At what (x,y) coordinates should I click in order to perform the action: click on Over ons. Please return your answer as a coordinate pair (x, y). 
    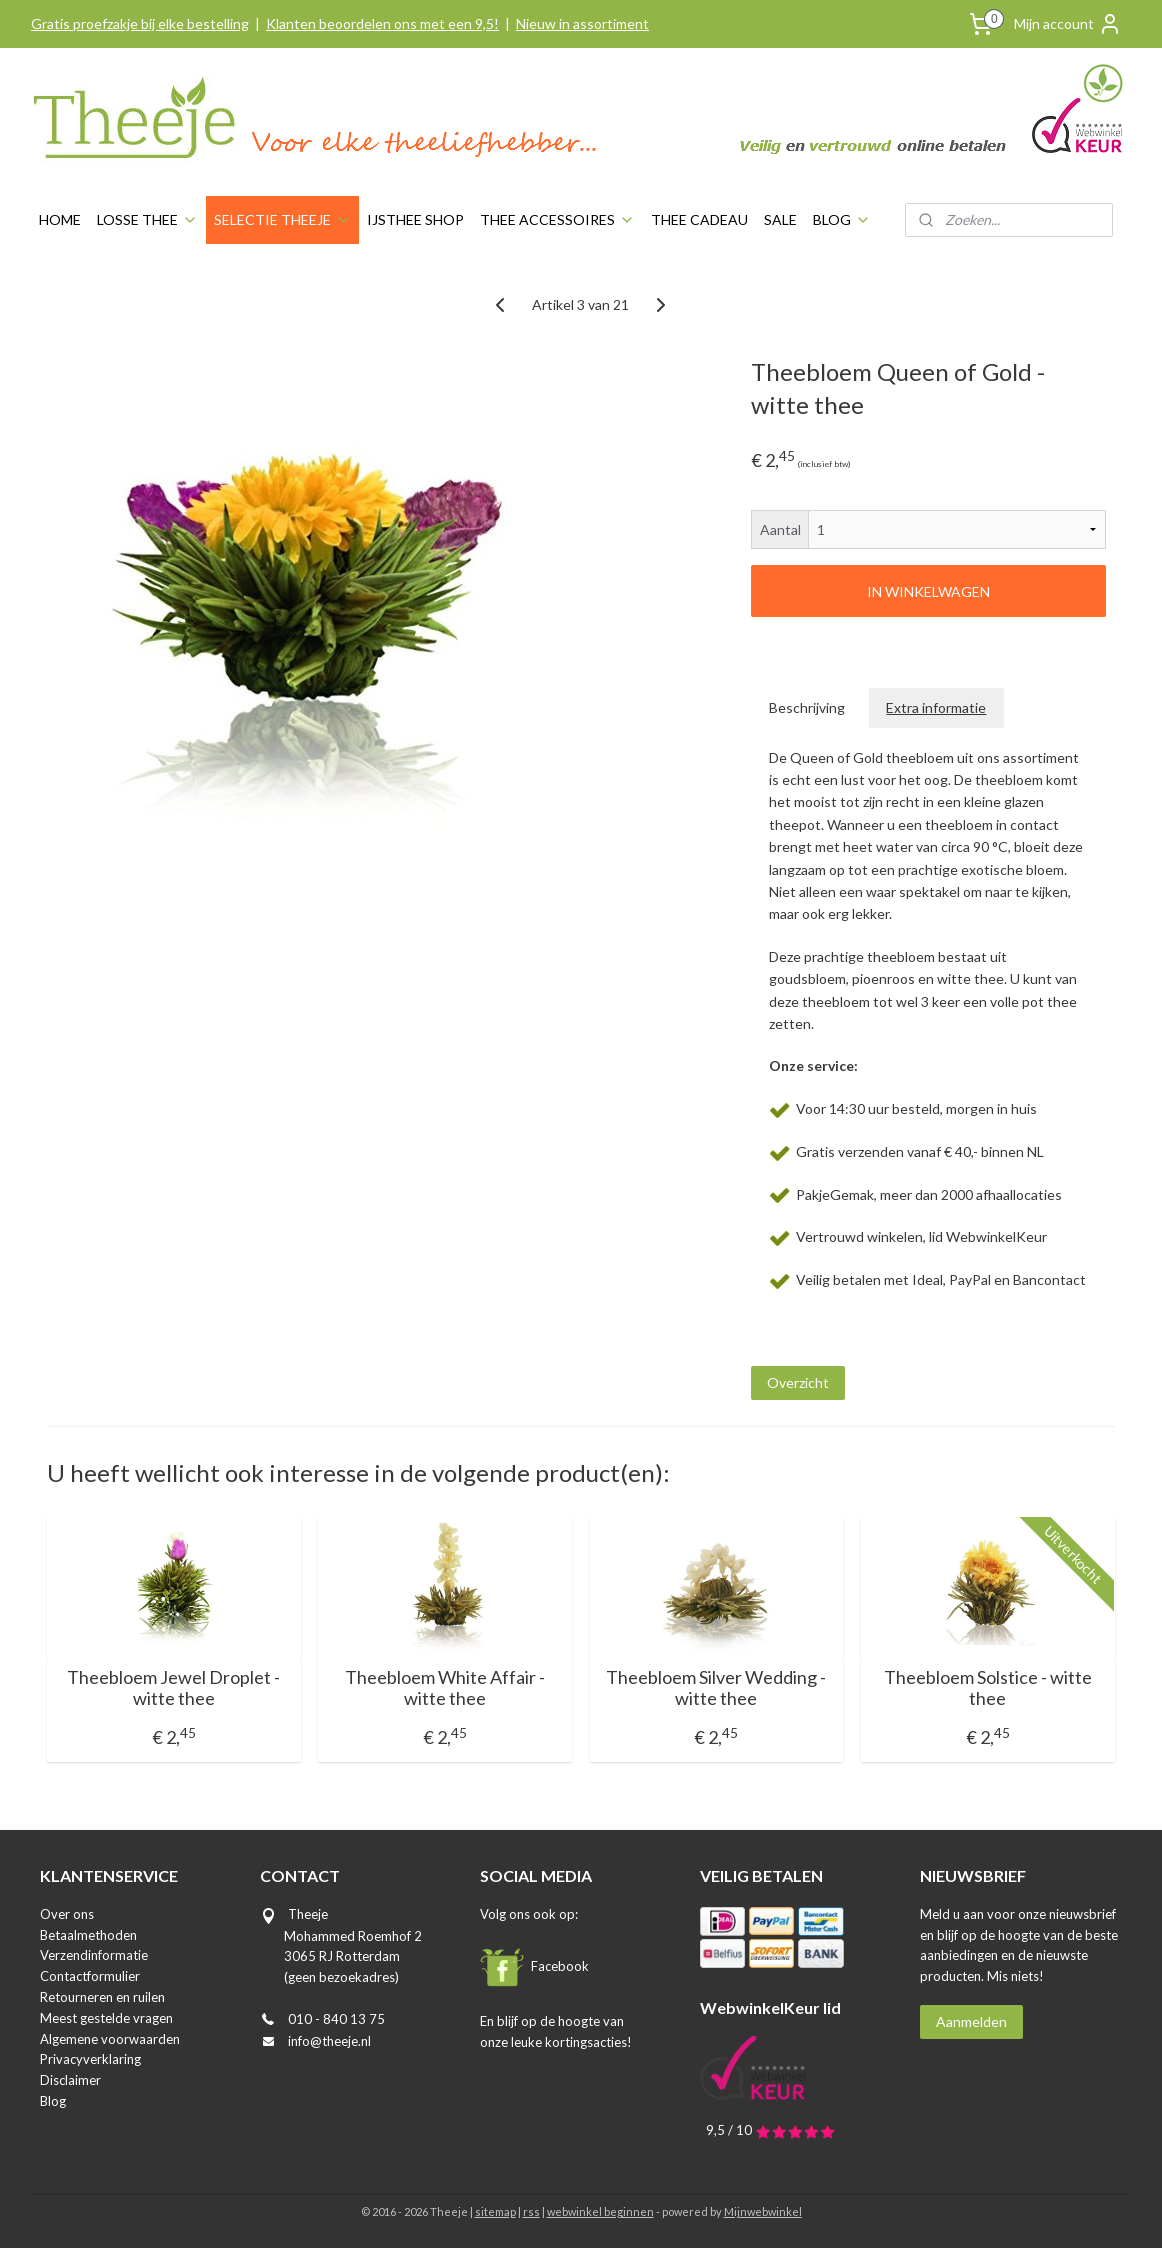
    Looking at the image, I should click on (67, 1914).